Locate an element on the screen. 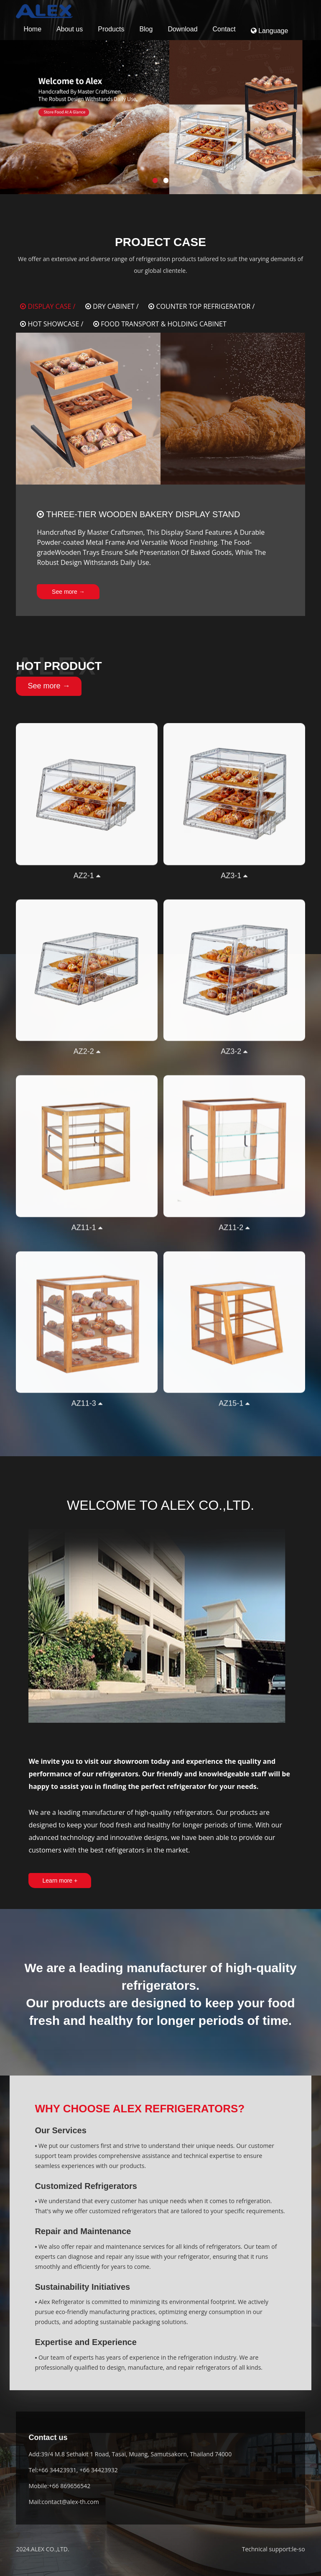 This screenshot has width=321, height=2576. Home is located at coordinates (32, 29).